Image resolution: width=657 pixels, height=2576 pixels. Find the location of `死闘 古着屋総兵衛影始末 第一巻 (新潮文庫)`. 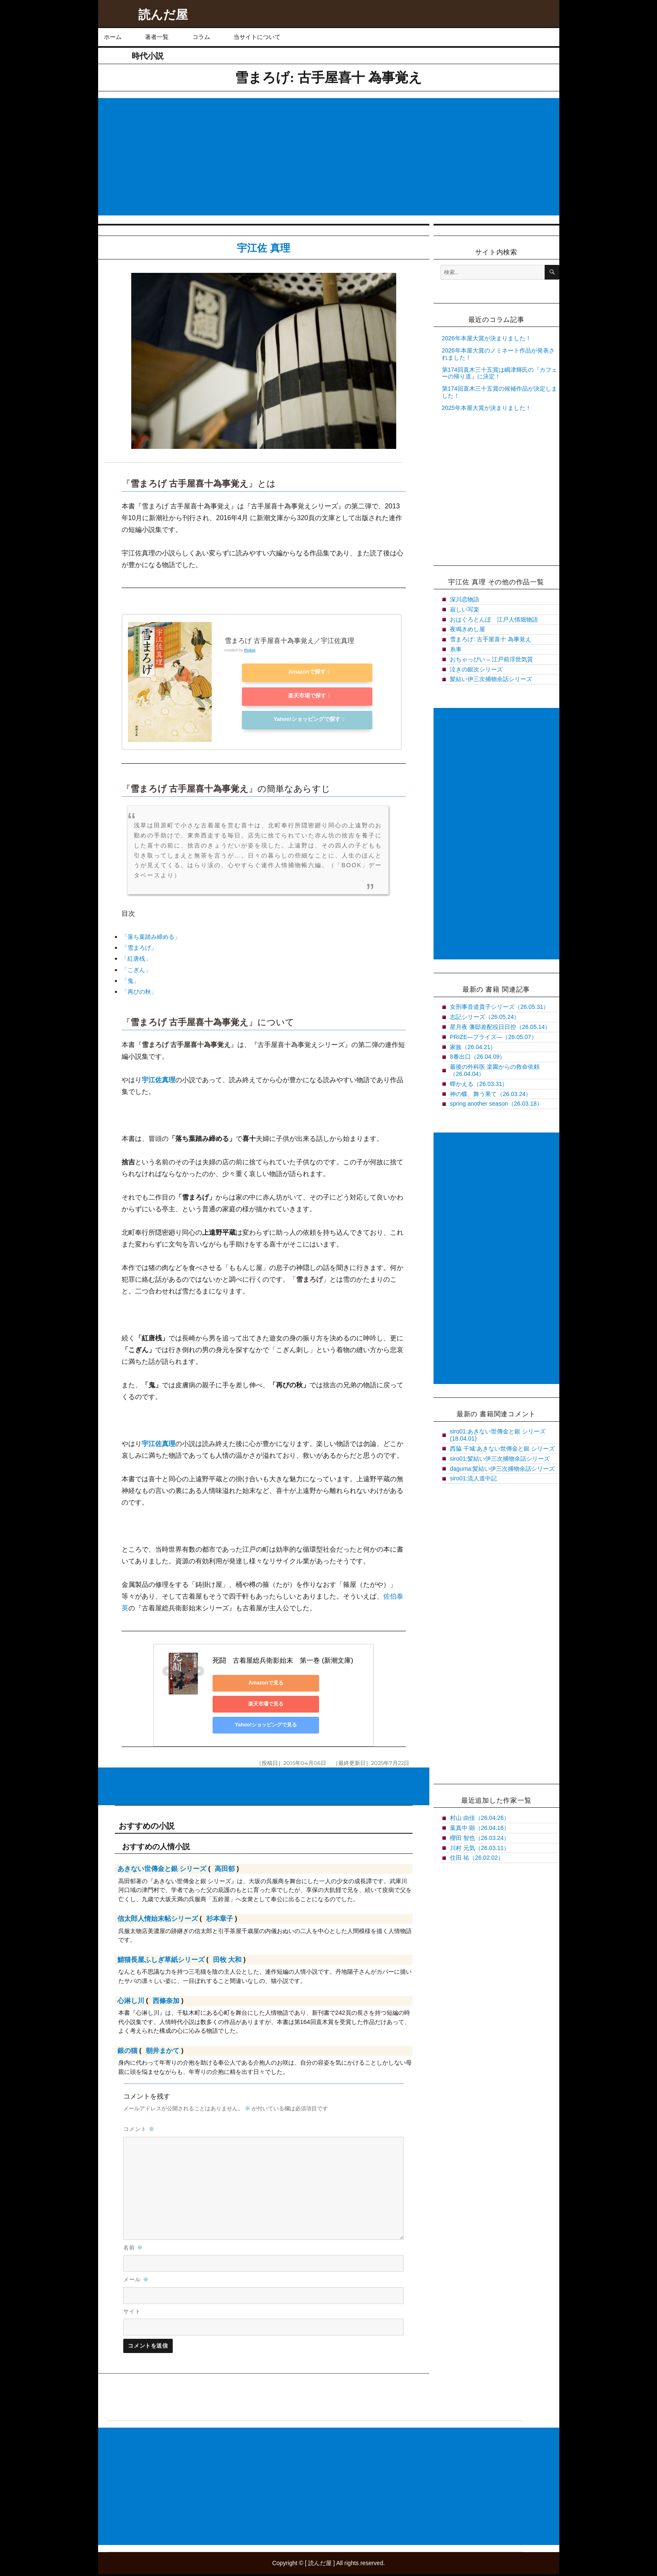

死闘 古着屋総兵衛影始末 第一巻 (新潮文庫) is located at coordinates (251, 1671).